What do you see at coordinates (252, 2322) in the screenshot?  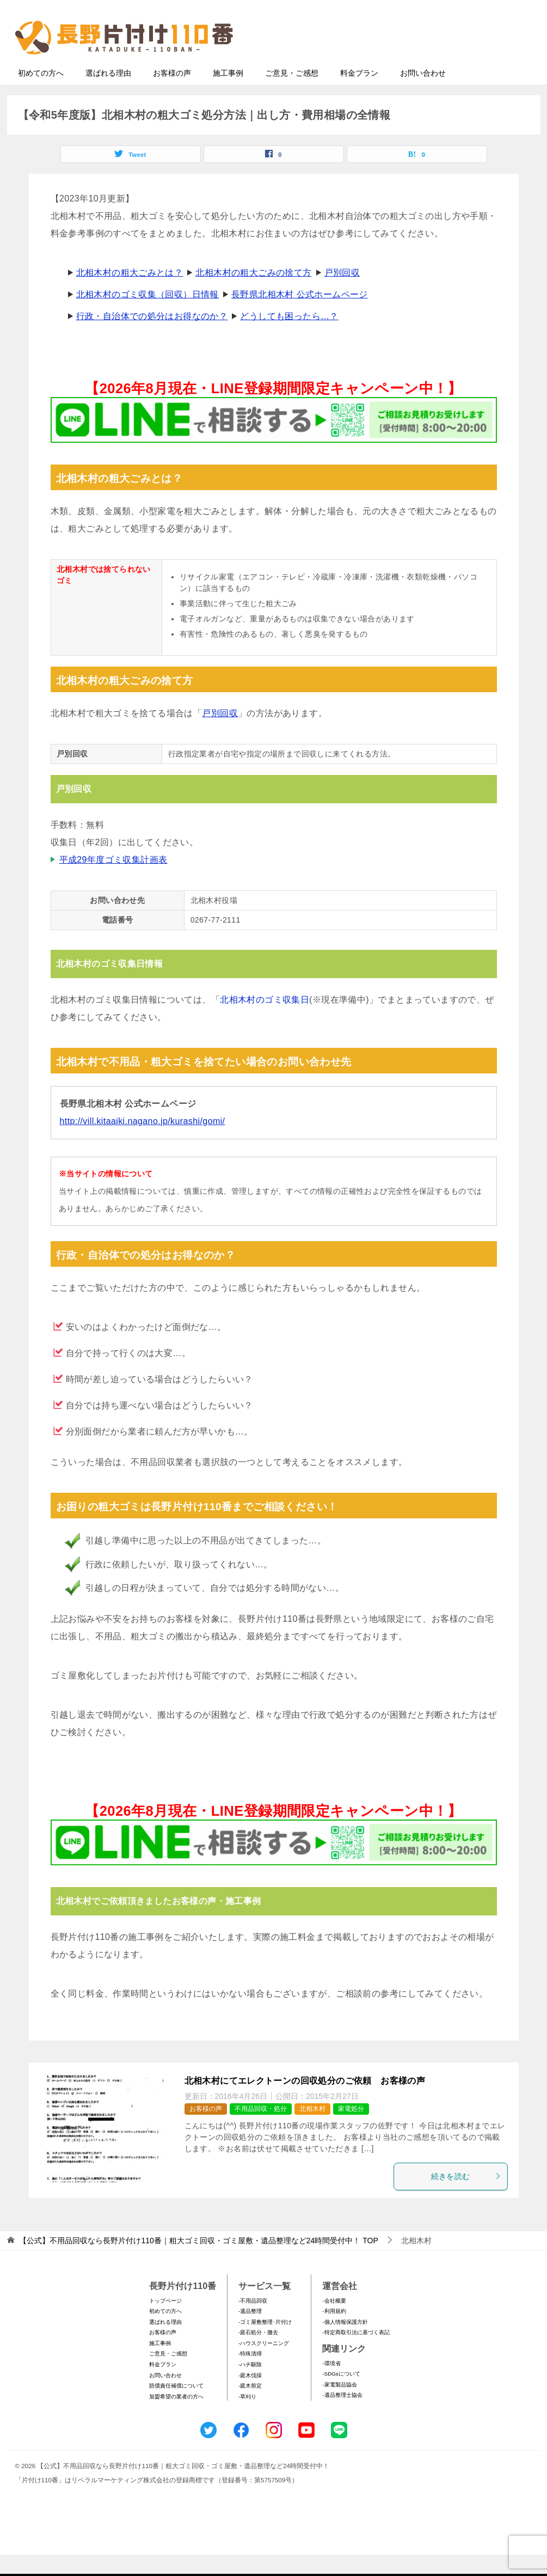 I see `-不用品回収` at bounding box center [252, 2322].